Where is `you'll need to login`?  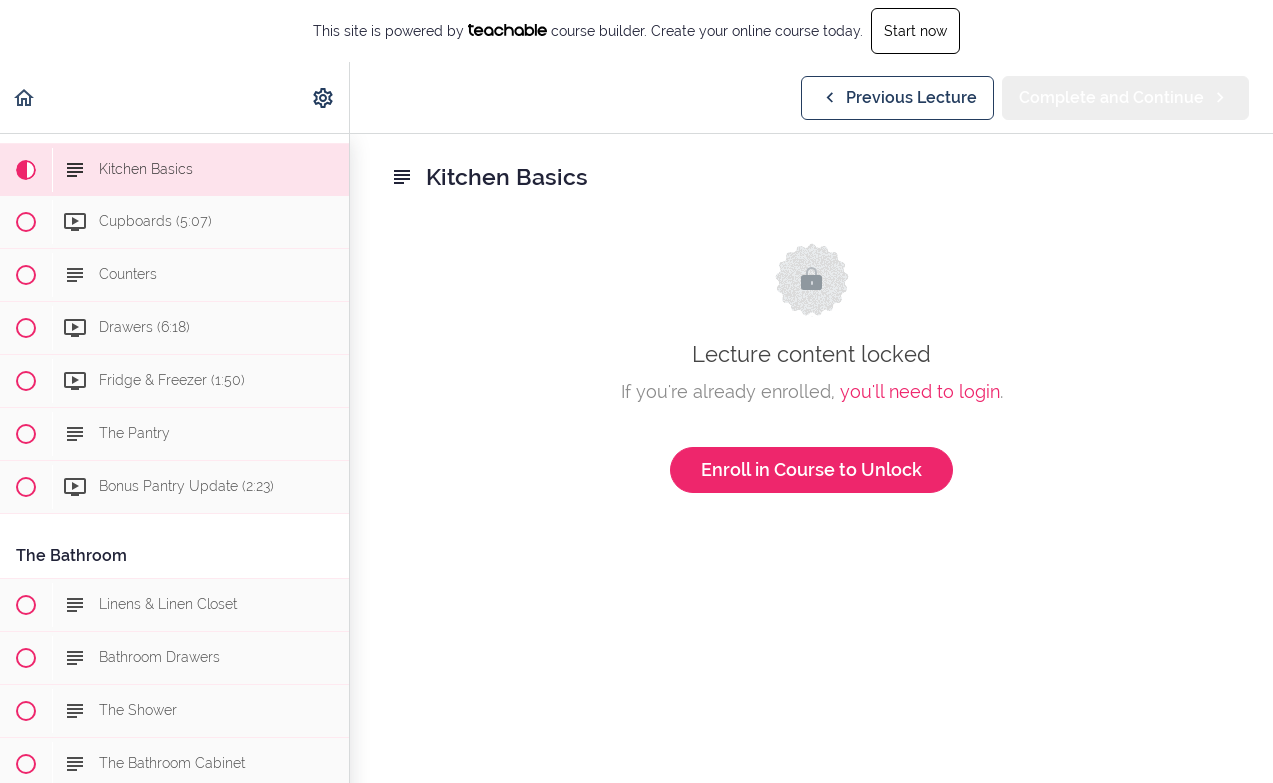 you'll need to login is located at coordinates (920, 391).